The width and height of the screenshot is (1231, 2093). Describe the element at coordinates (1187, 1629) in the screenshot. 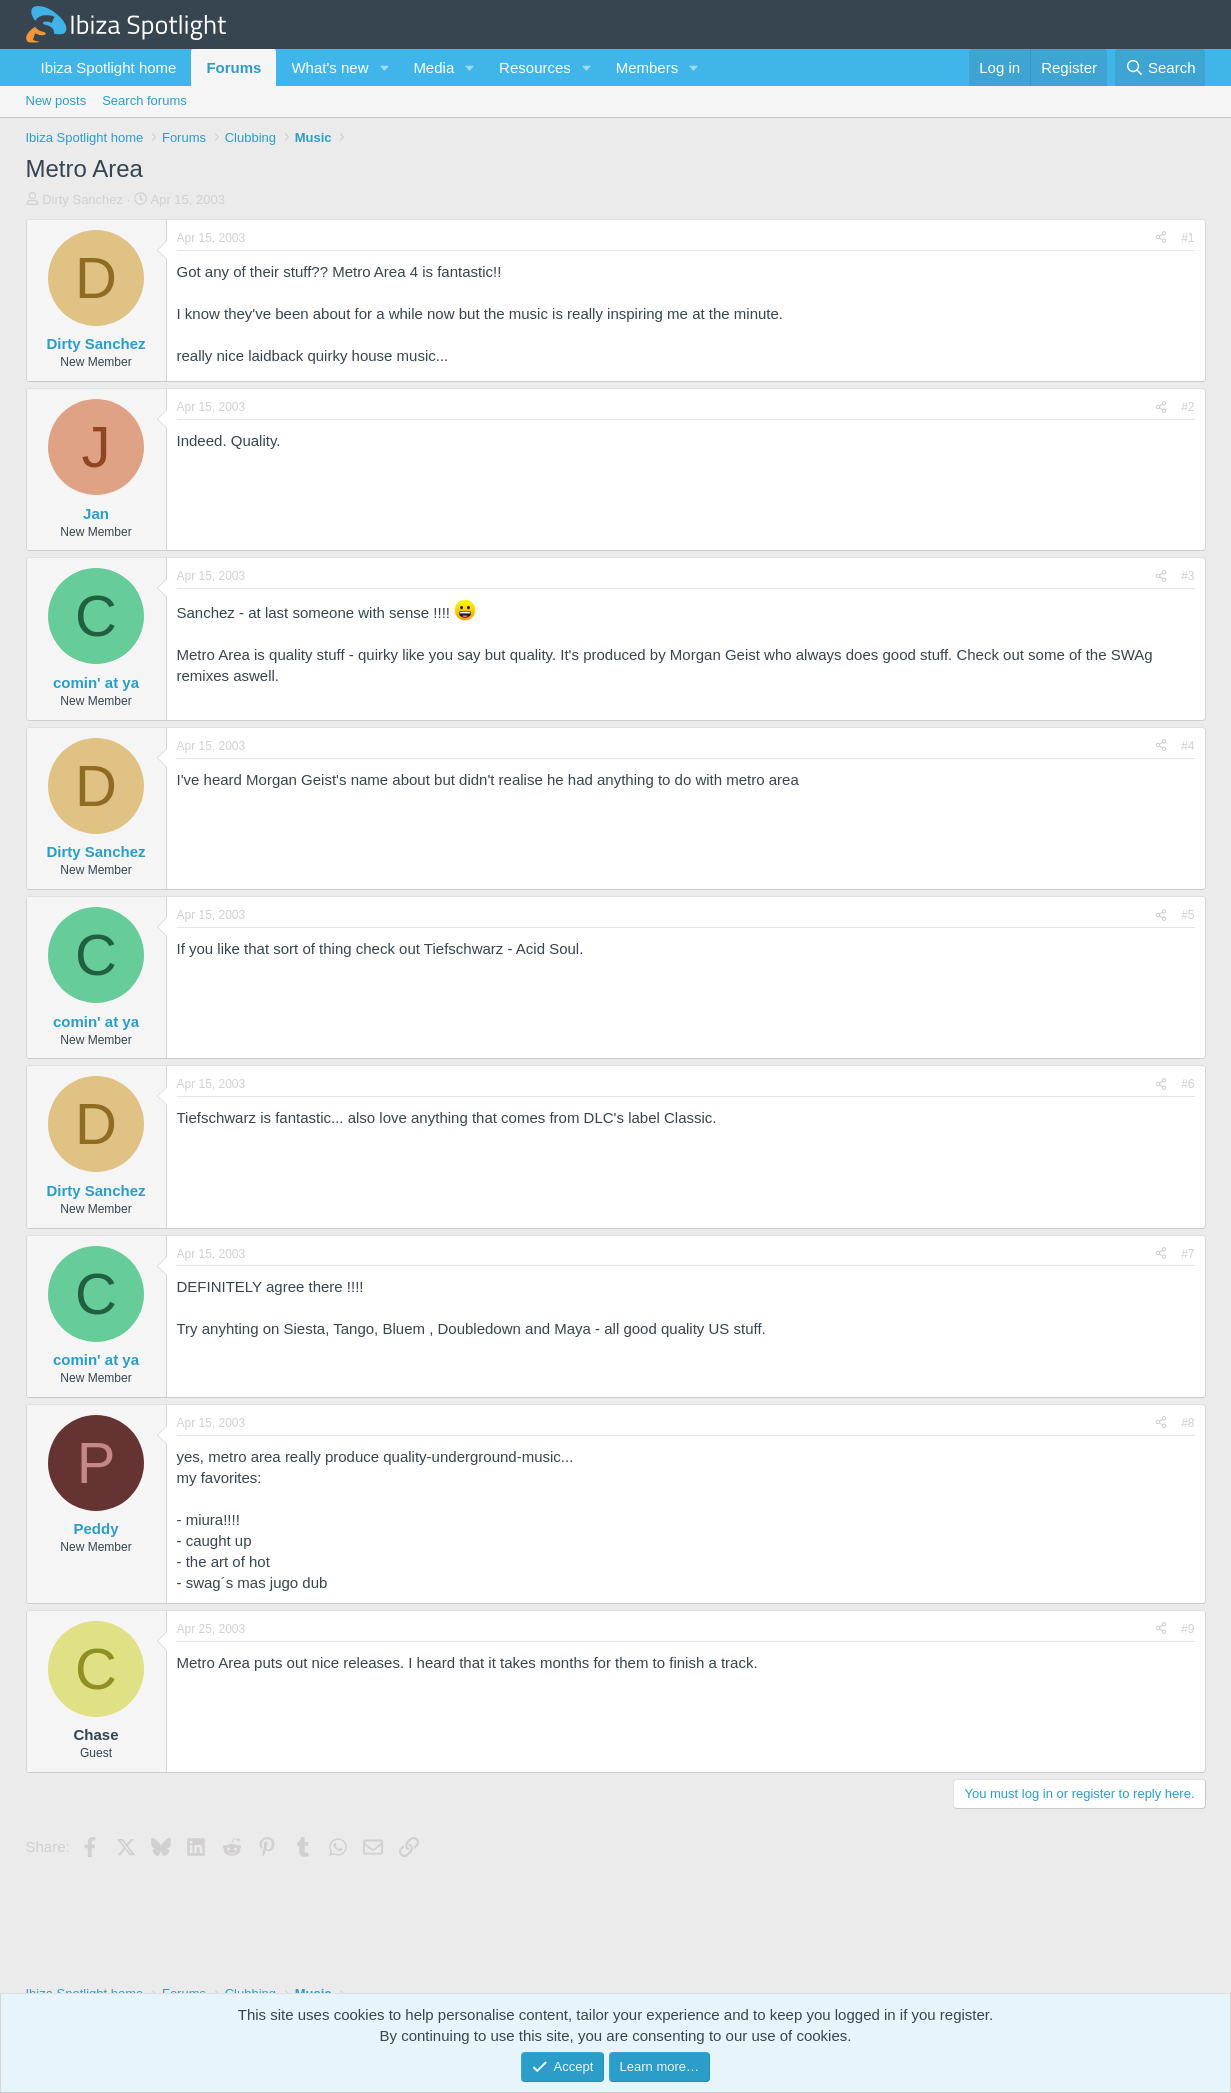

I see `#9` at that location.